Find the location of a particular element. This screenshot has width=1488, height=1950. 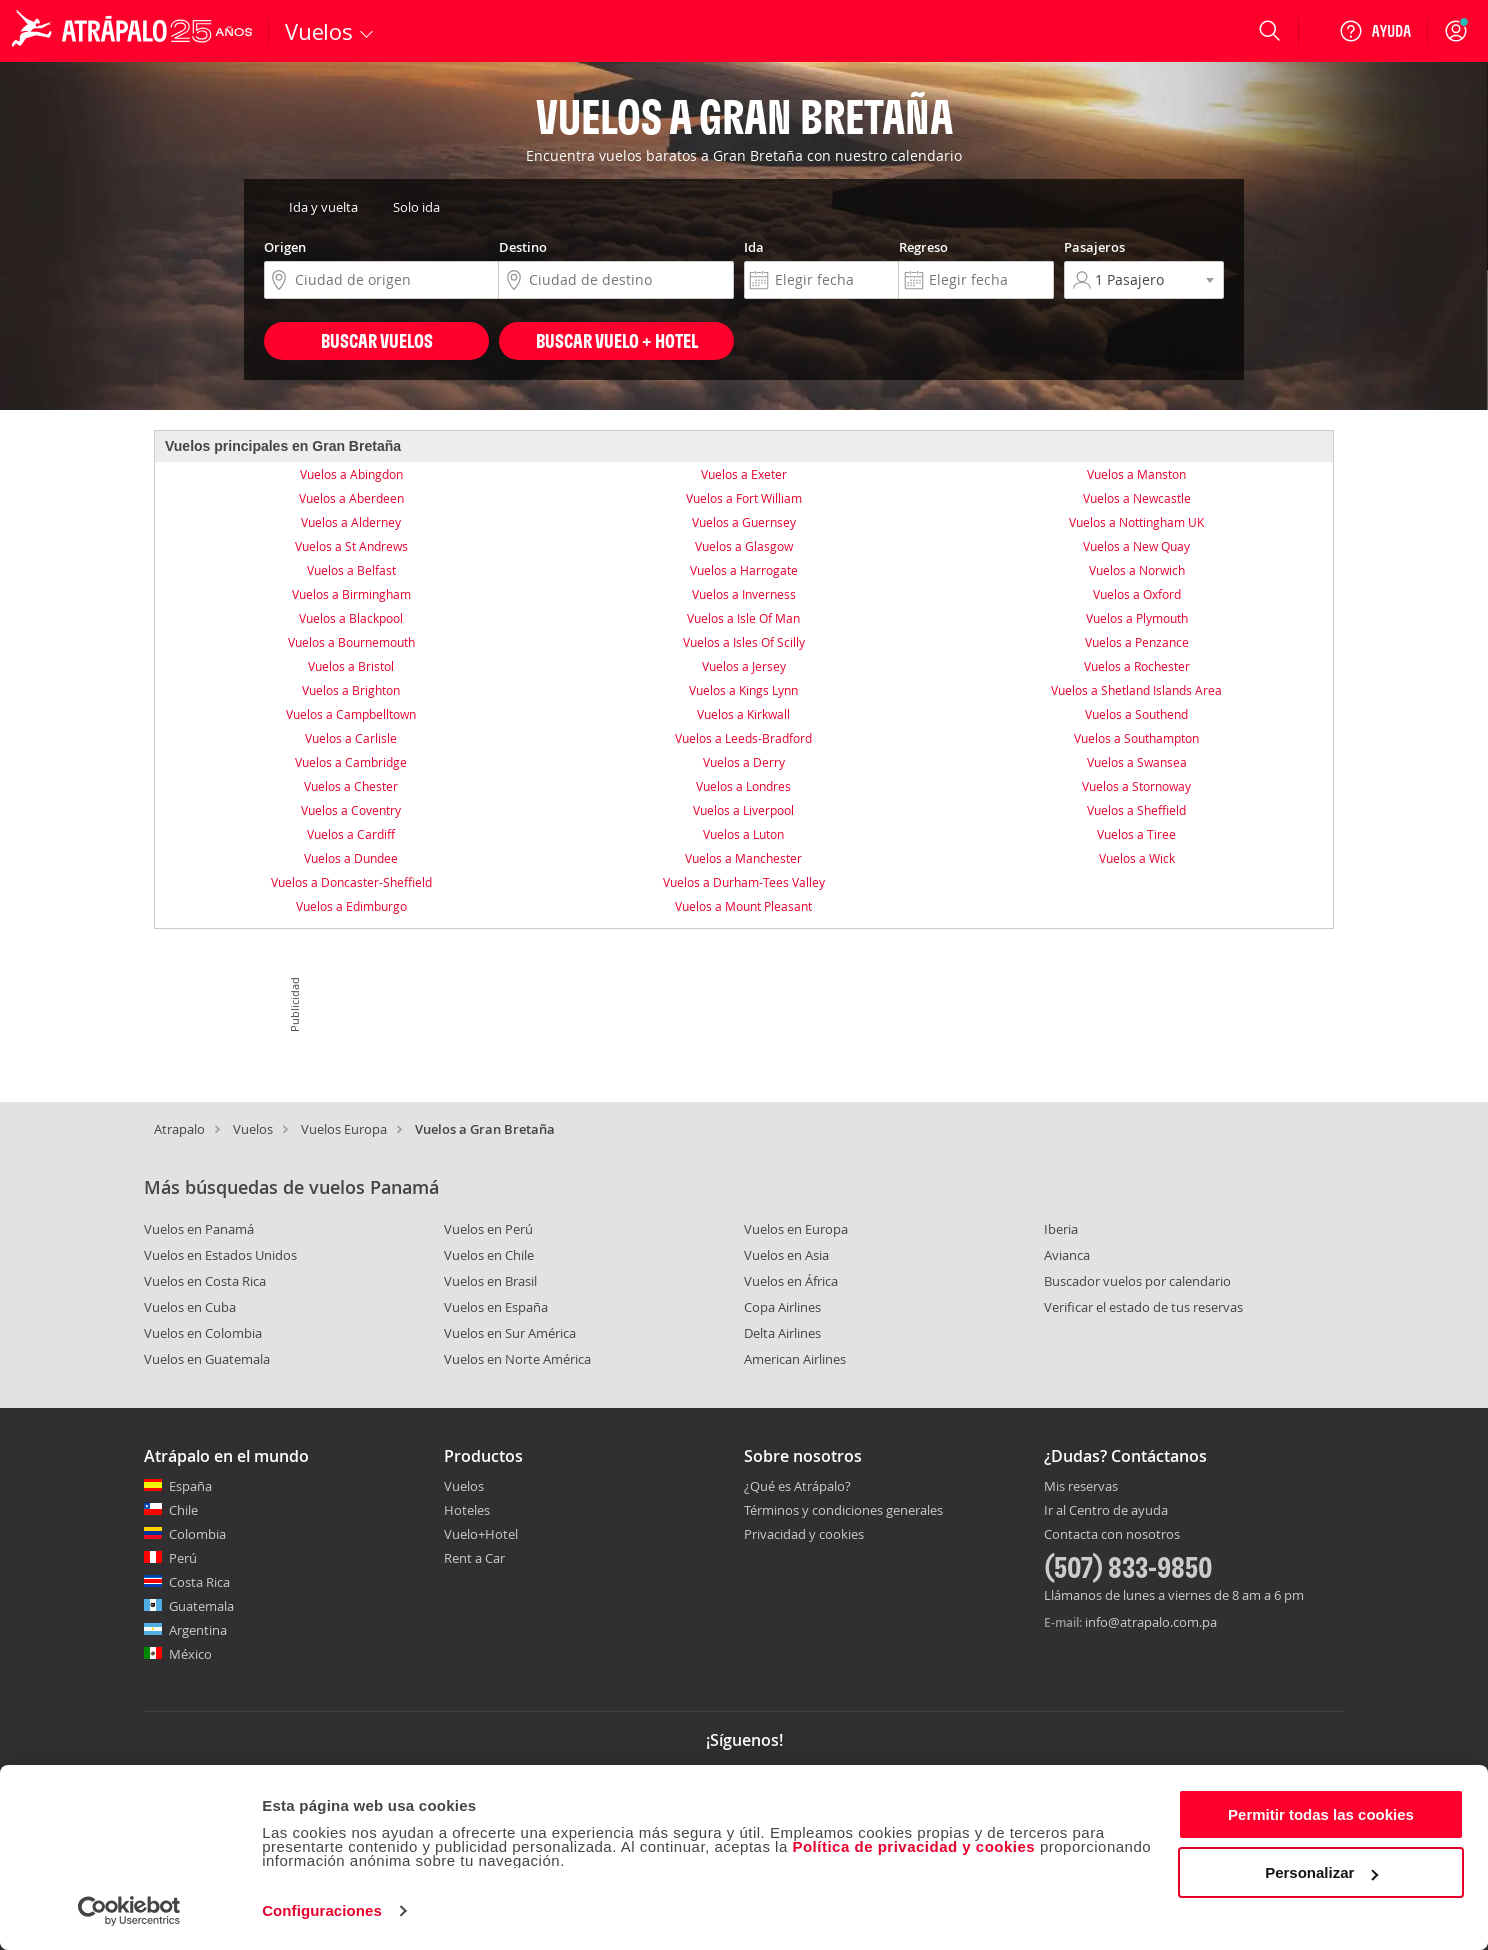

Vuelos en Estados Unidos is located at coordinates (220, 1255).